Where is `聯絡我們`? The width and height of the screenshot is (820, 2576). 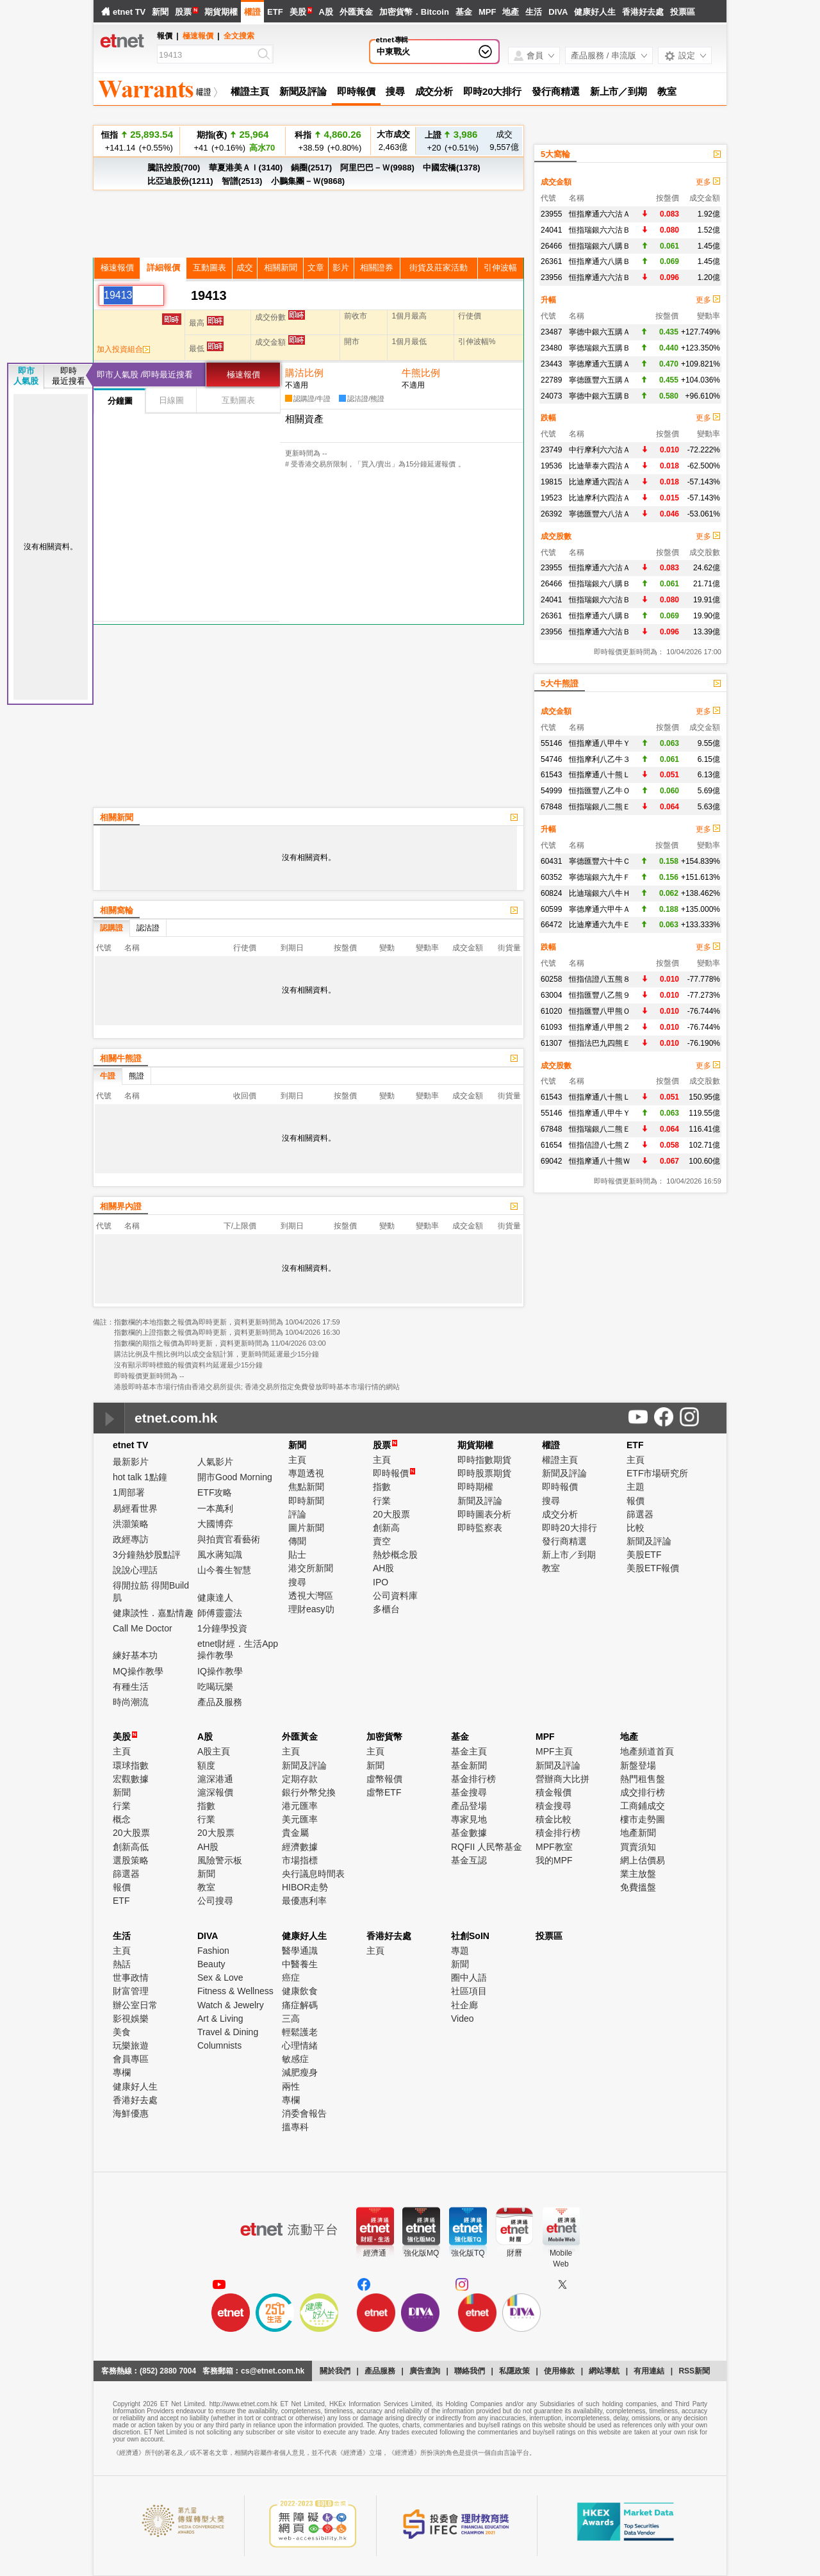 聯絡我們 is located at coordinates (469, 2370).